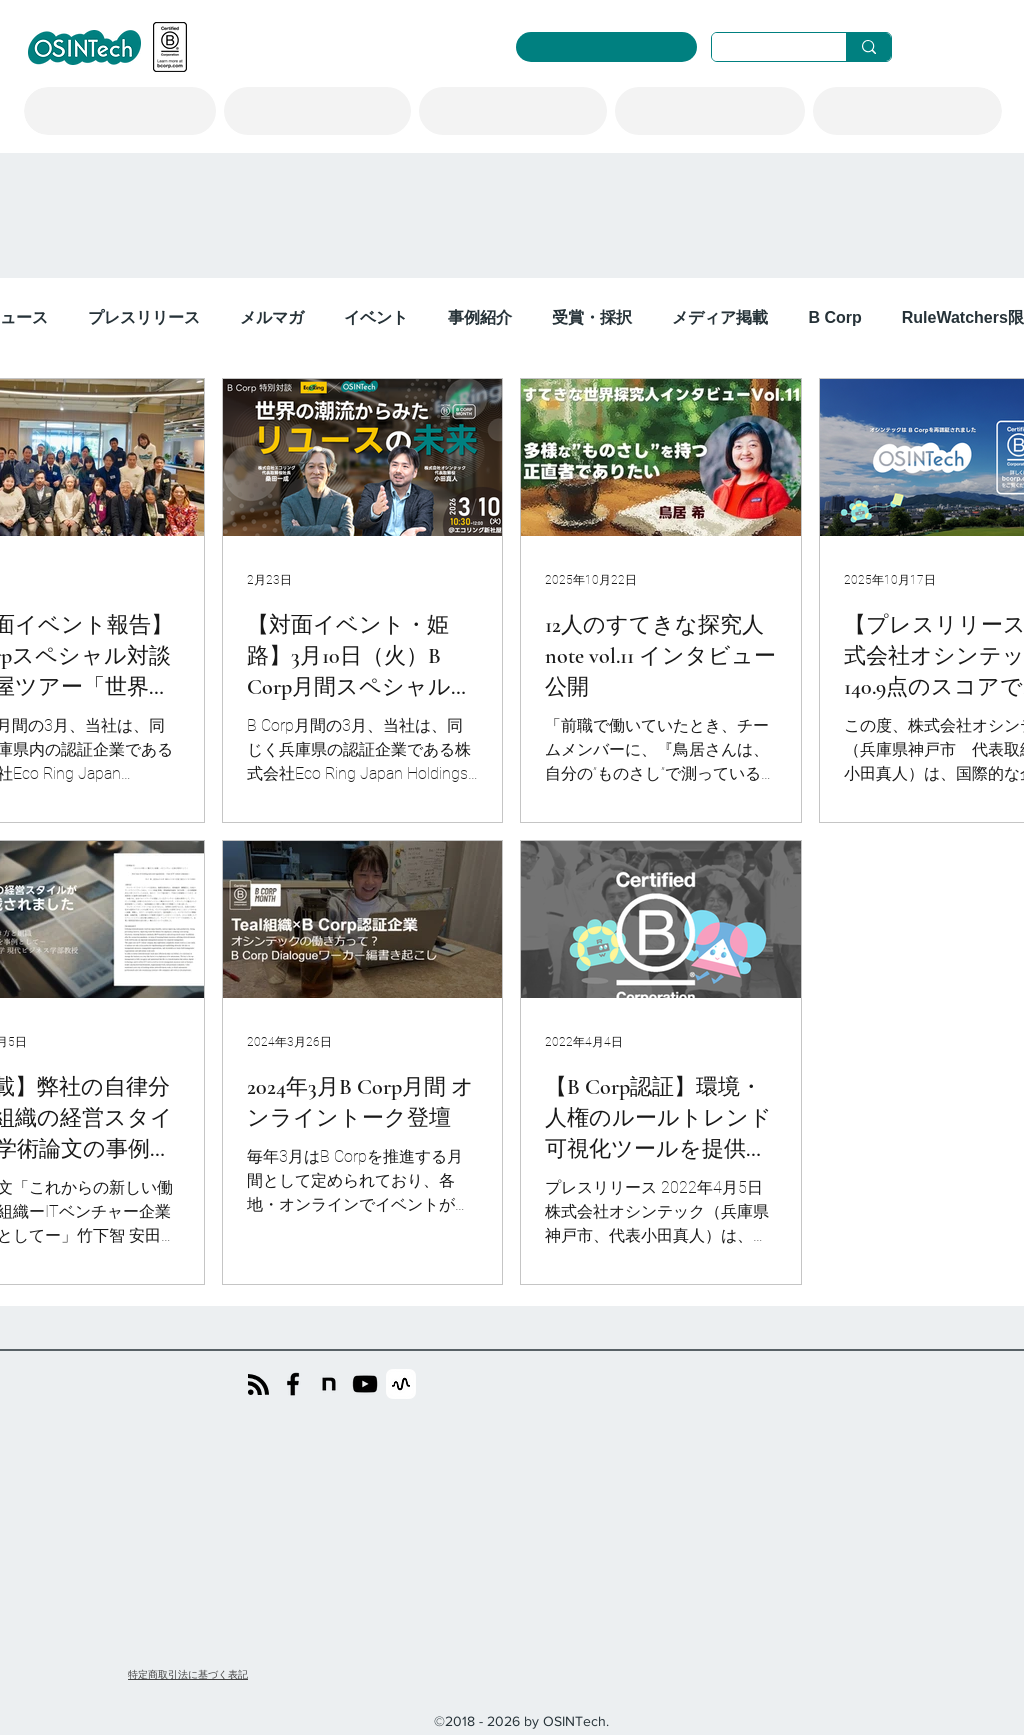 The width and height of the screenshot is (1024, 1735). Describe the element at coordinates (258, 1385) in the screenshot. I see `[Blog RSS feed]` at that location.